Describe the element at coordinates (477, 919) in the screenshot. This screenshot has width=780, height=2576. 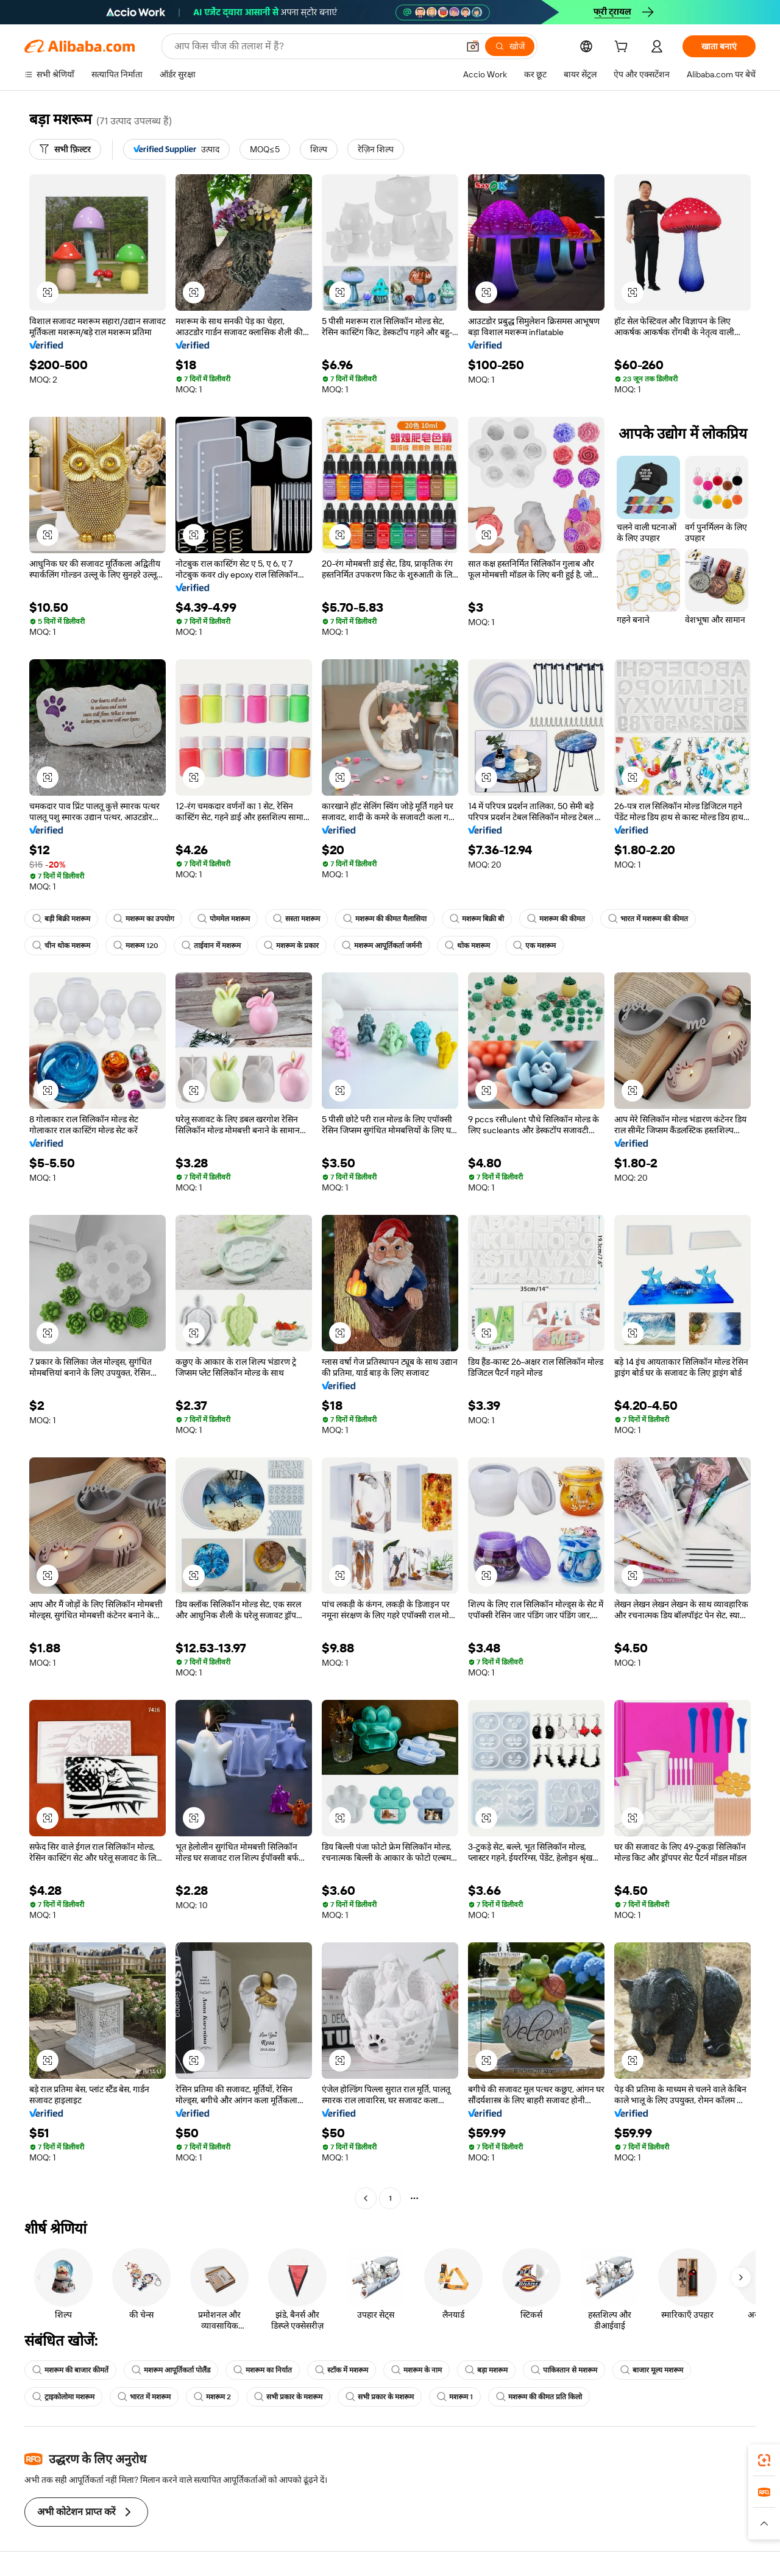
I see `मशरूम बिक्री बी` at that location.